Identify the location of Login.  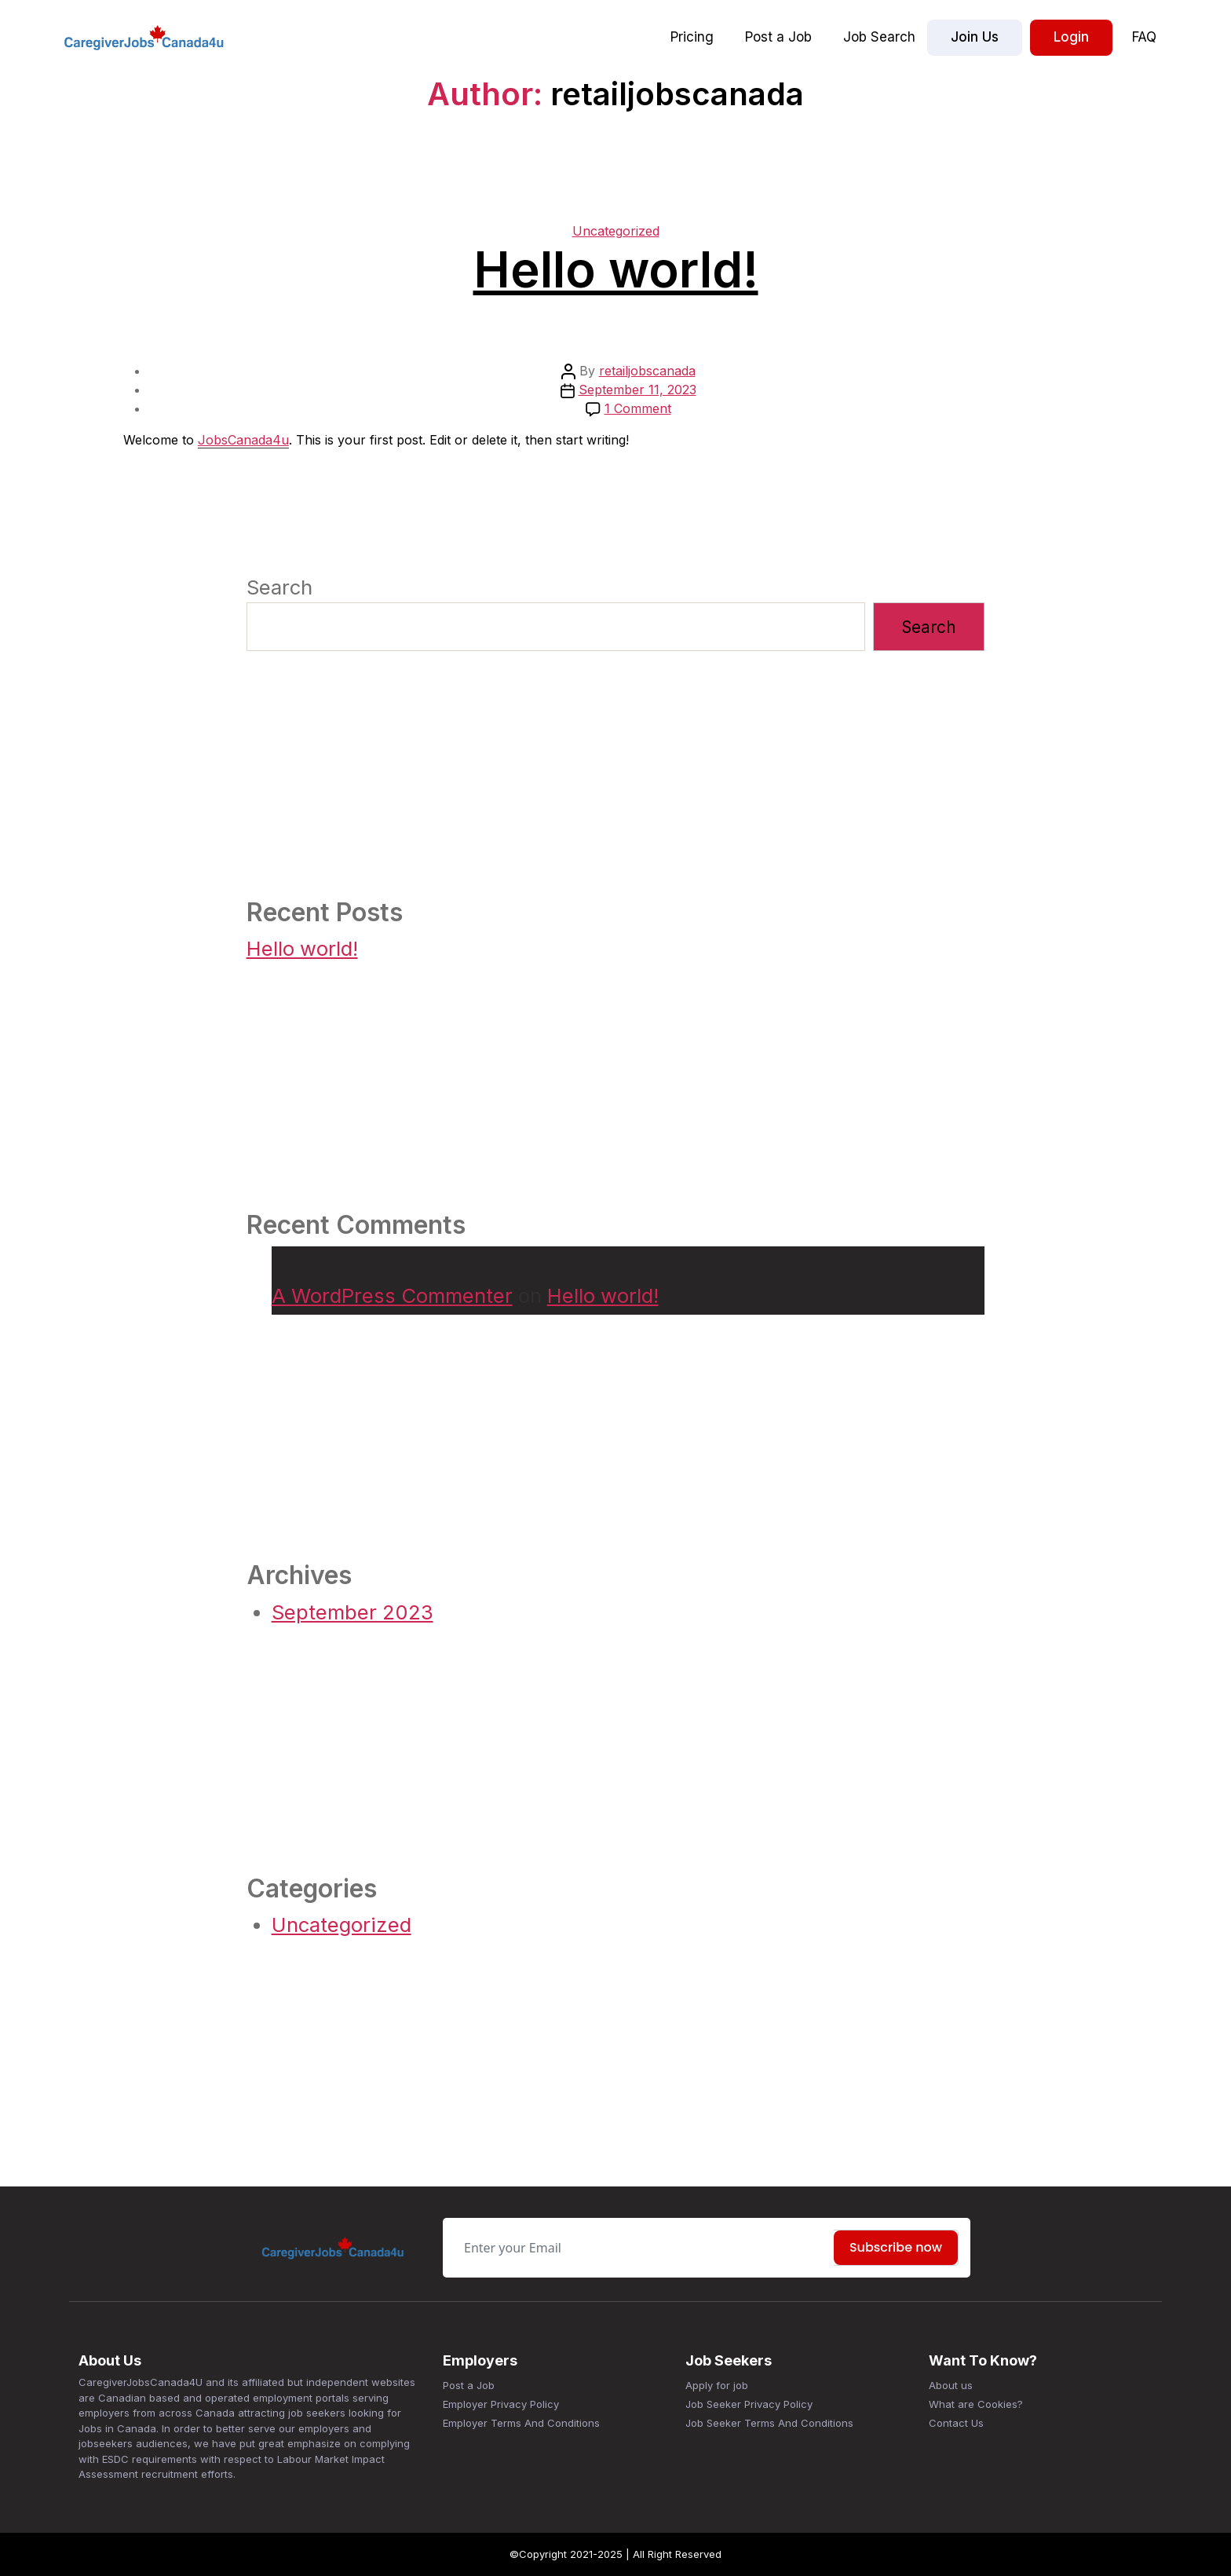
(1071, 37).